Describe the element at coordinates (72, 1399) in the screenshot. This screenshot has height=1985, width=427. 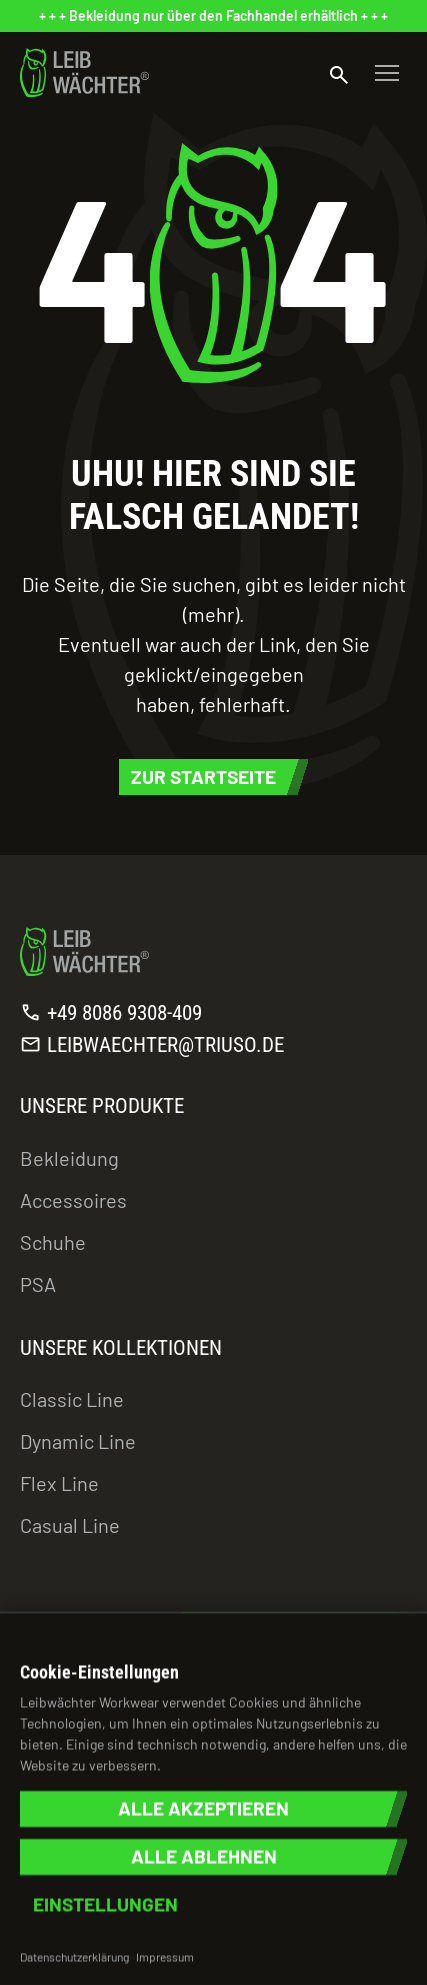
I see `Classic Line` at that location.